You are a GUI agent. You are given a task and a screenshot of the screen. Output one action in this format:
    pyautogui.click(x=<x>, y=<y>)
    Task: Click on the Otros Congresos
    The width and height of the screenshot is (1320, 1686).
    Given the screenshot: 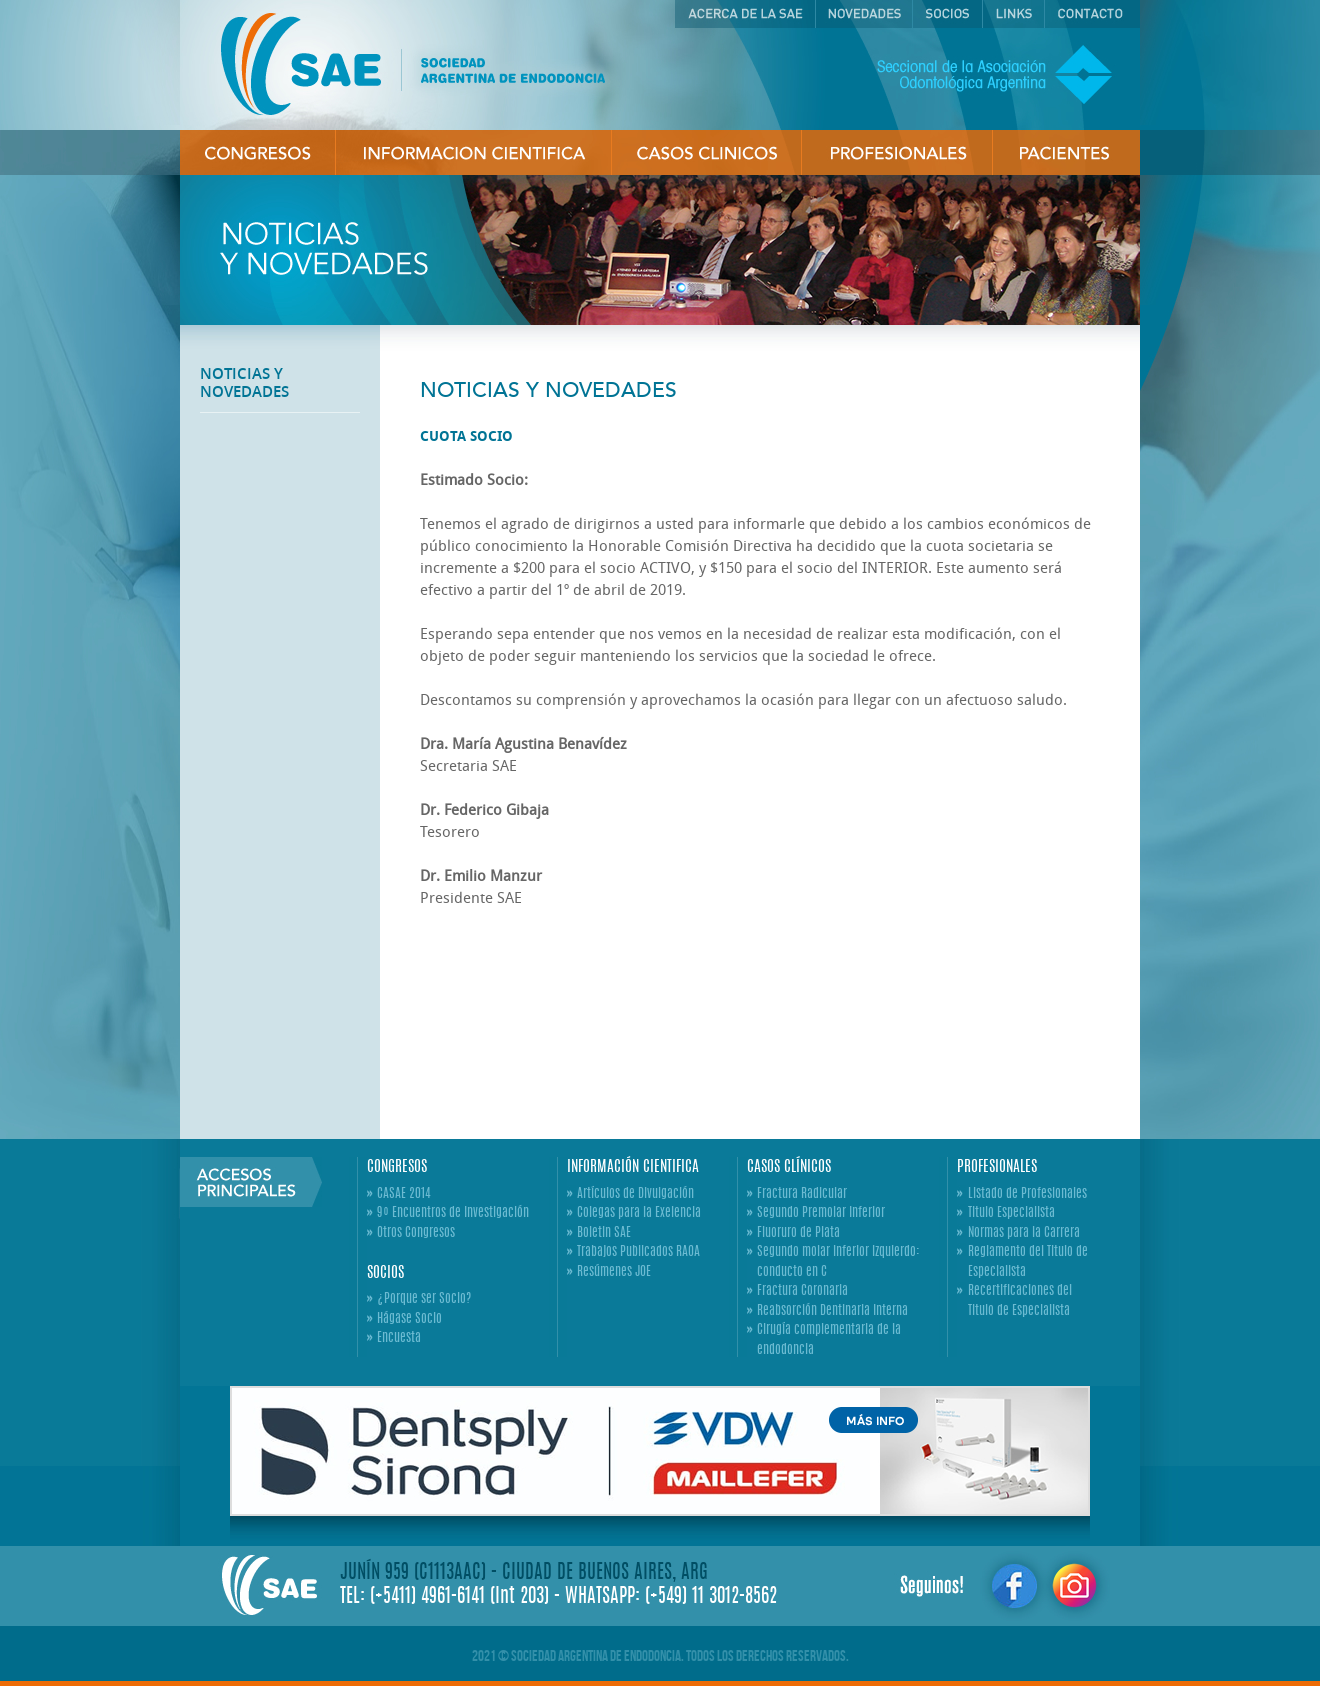 What is the action you would take?
    pyautogui.click(x=416, y=1233)
    